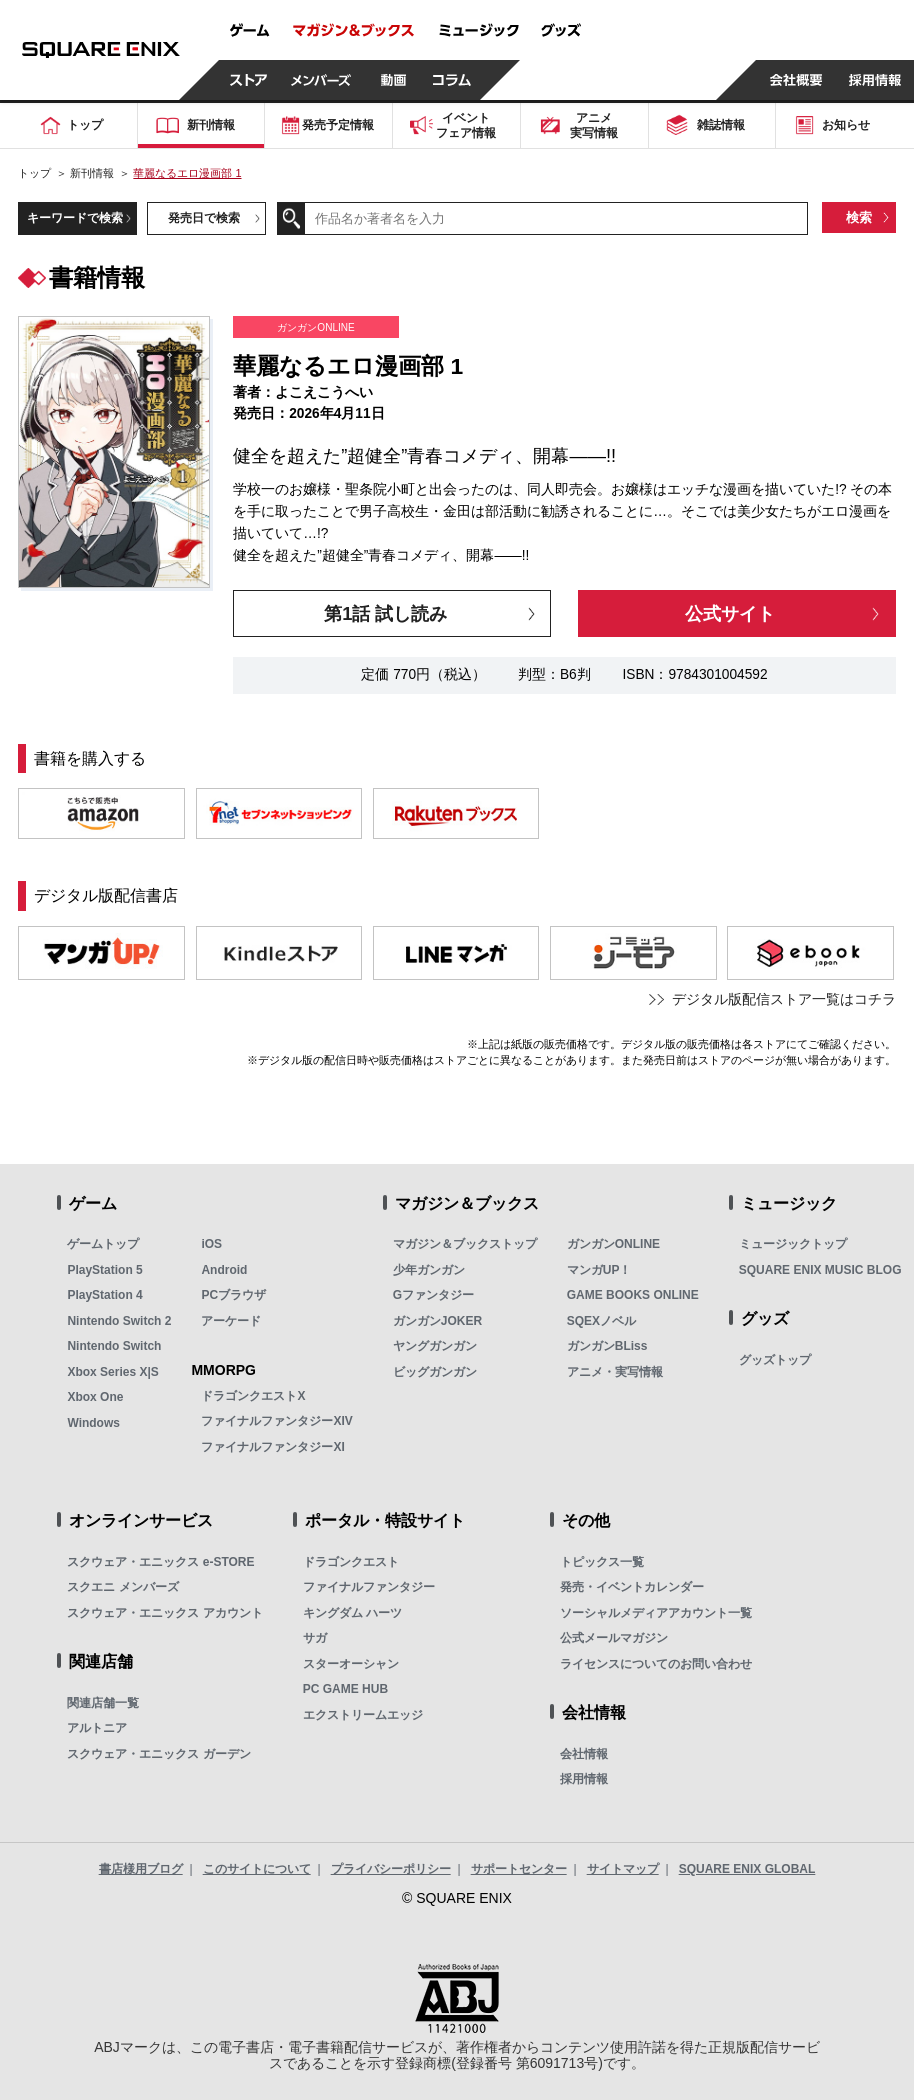  Describe the element at coordinates (369, 1587) in the screenshot. I see `ファイナルファンタジー` at that location.